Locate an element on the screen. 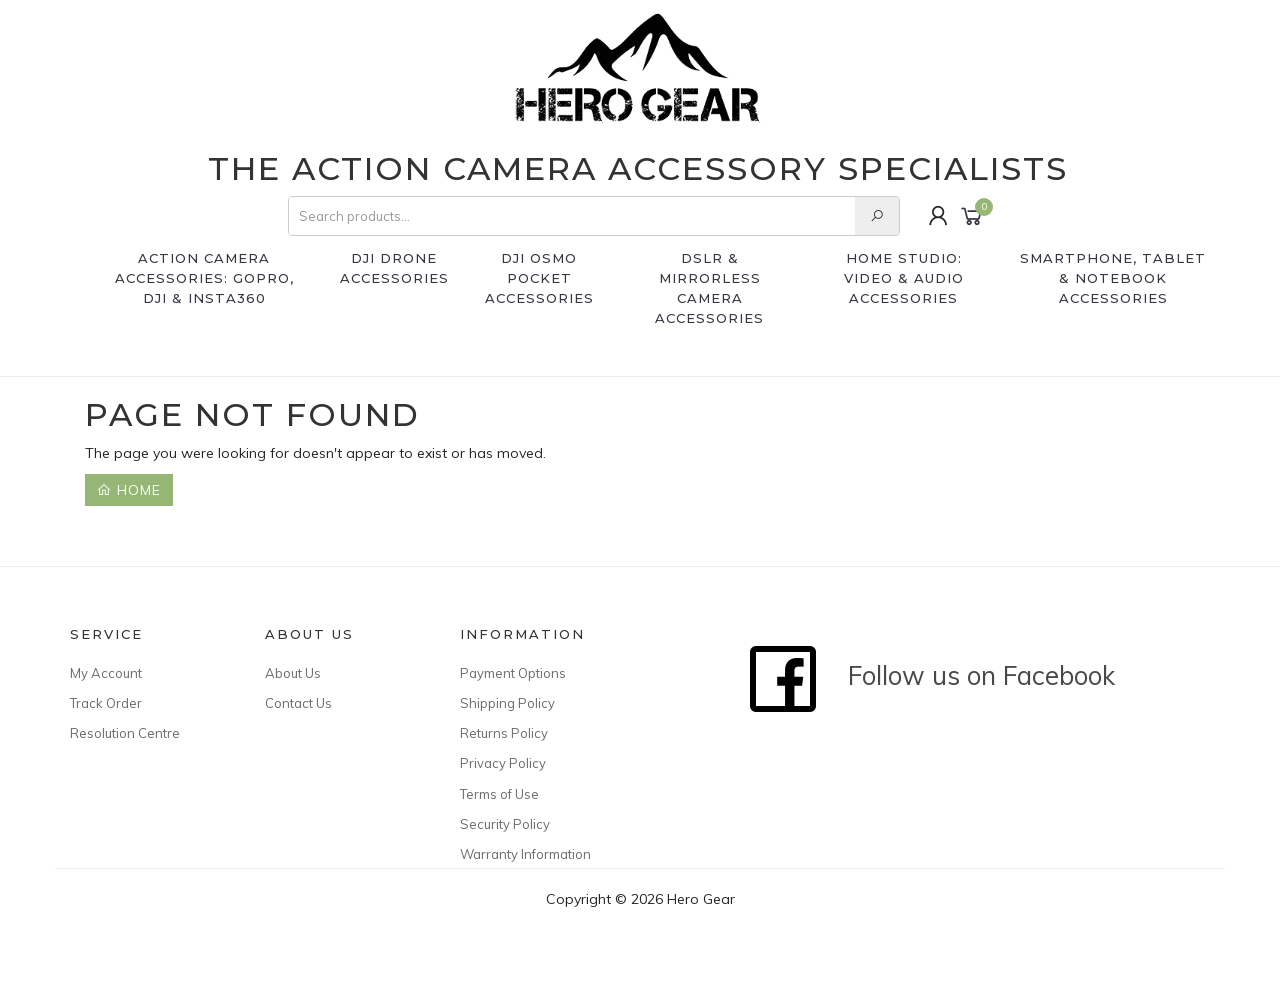 This screenshot has width=1280, height=990. Terms of Use is located at coordinates (499, 794).